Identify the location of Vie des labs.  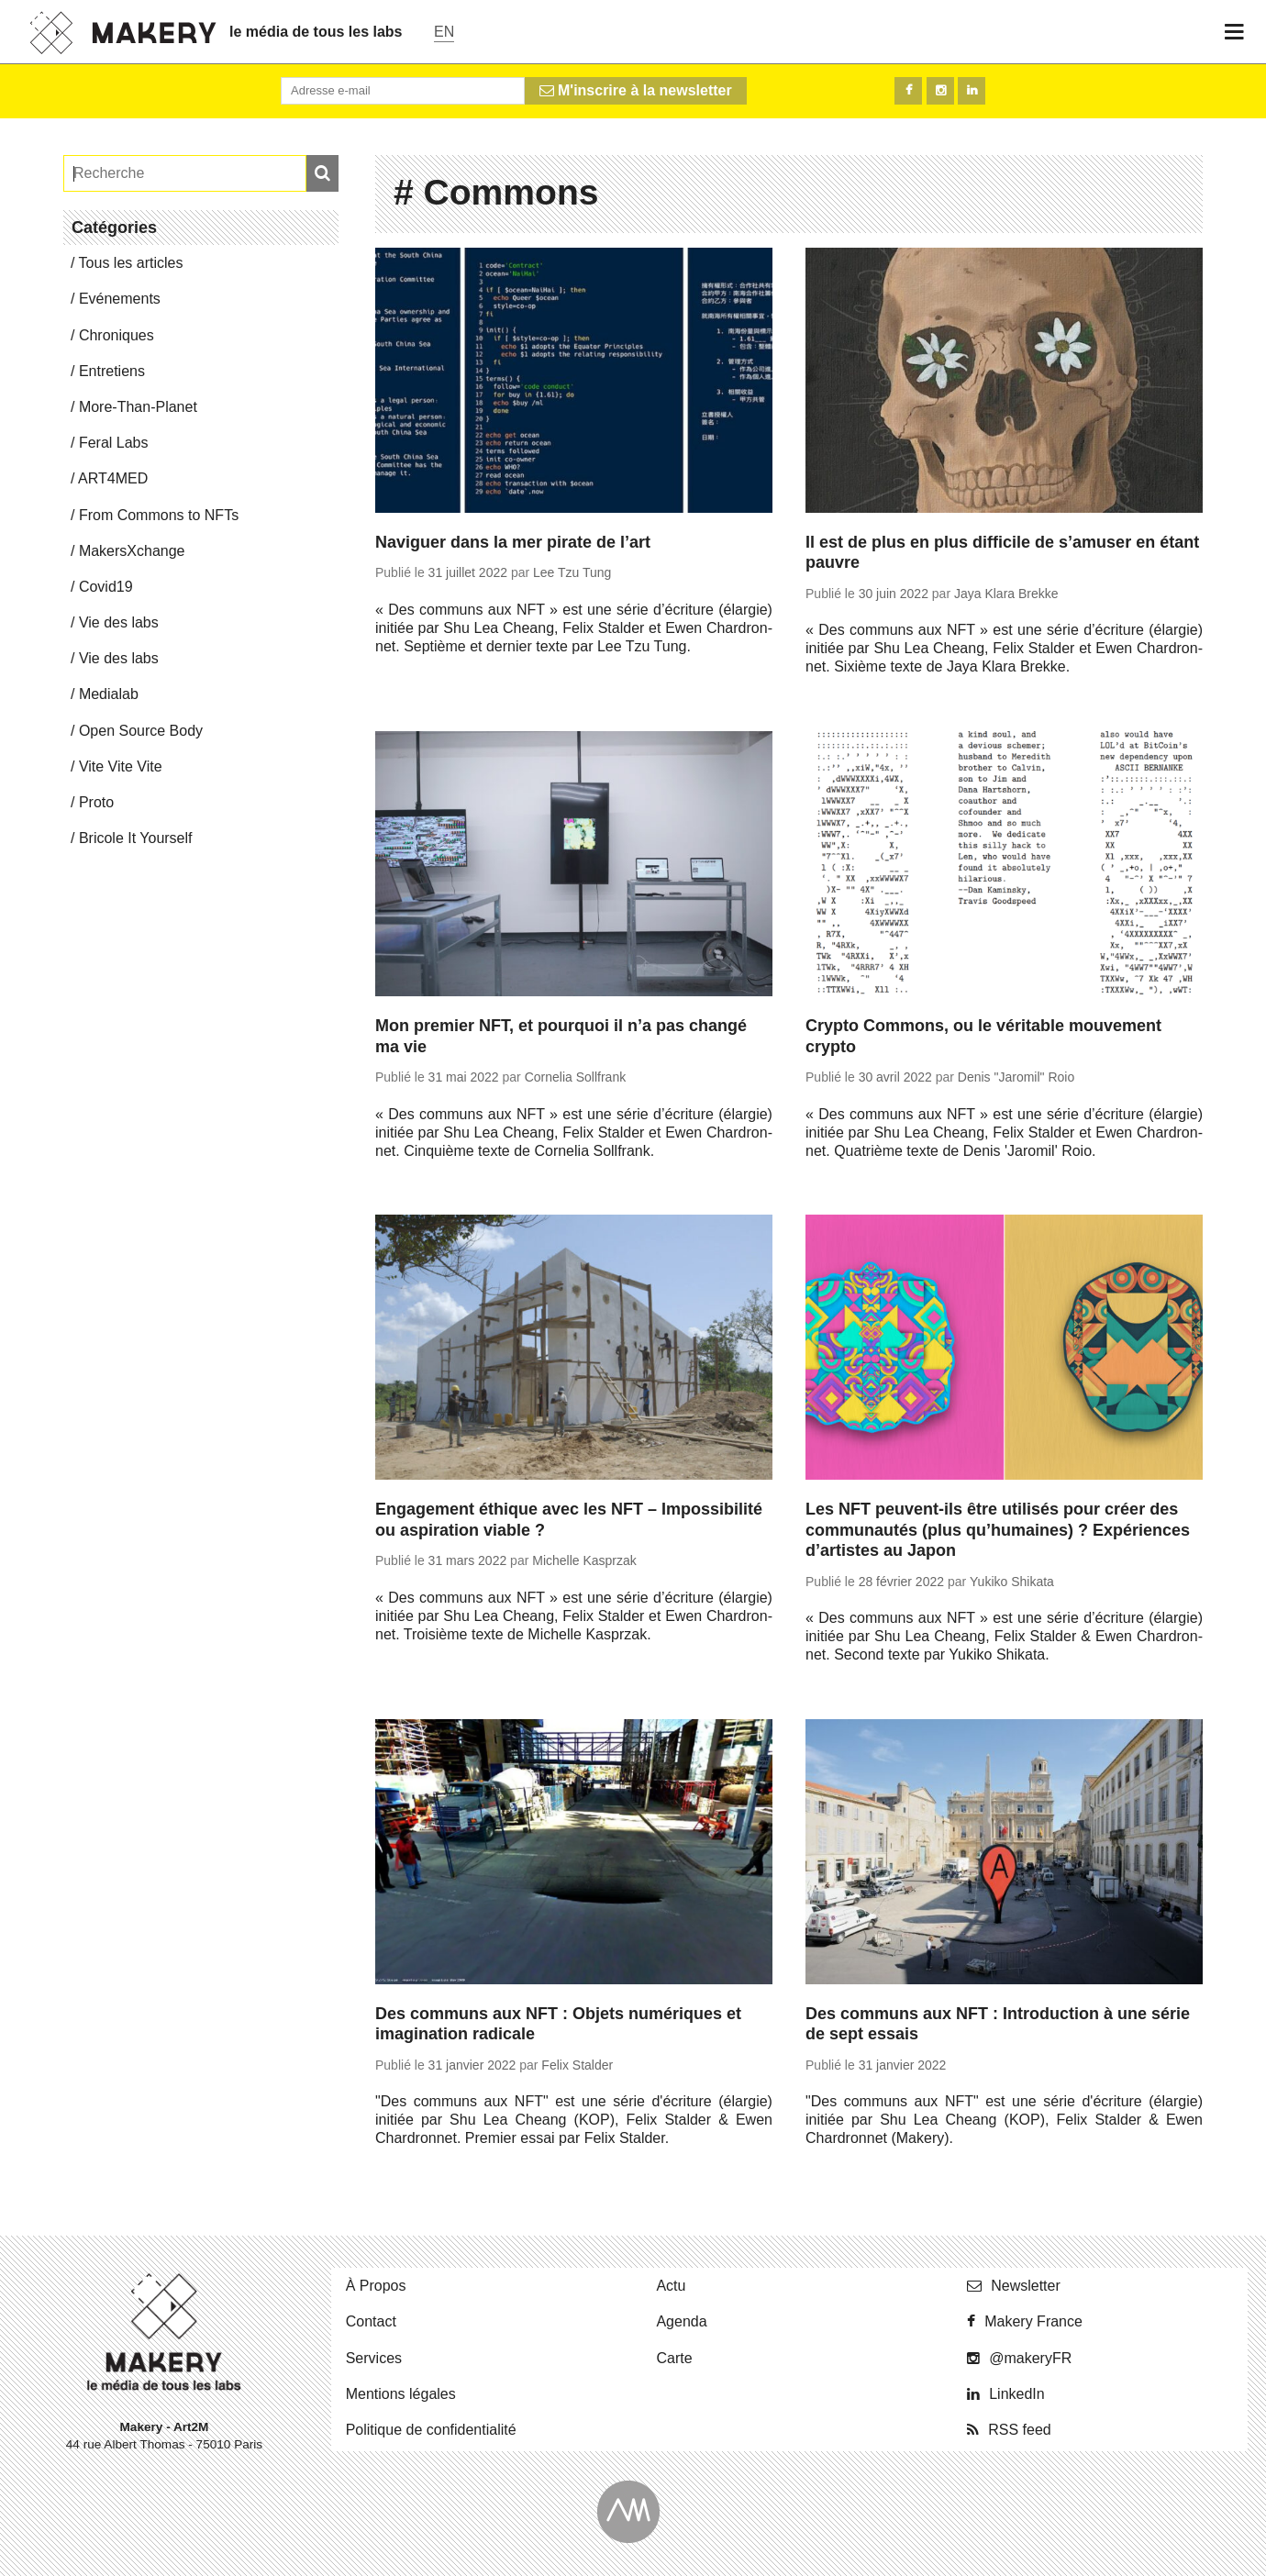
(119, 622).